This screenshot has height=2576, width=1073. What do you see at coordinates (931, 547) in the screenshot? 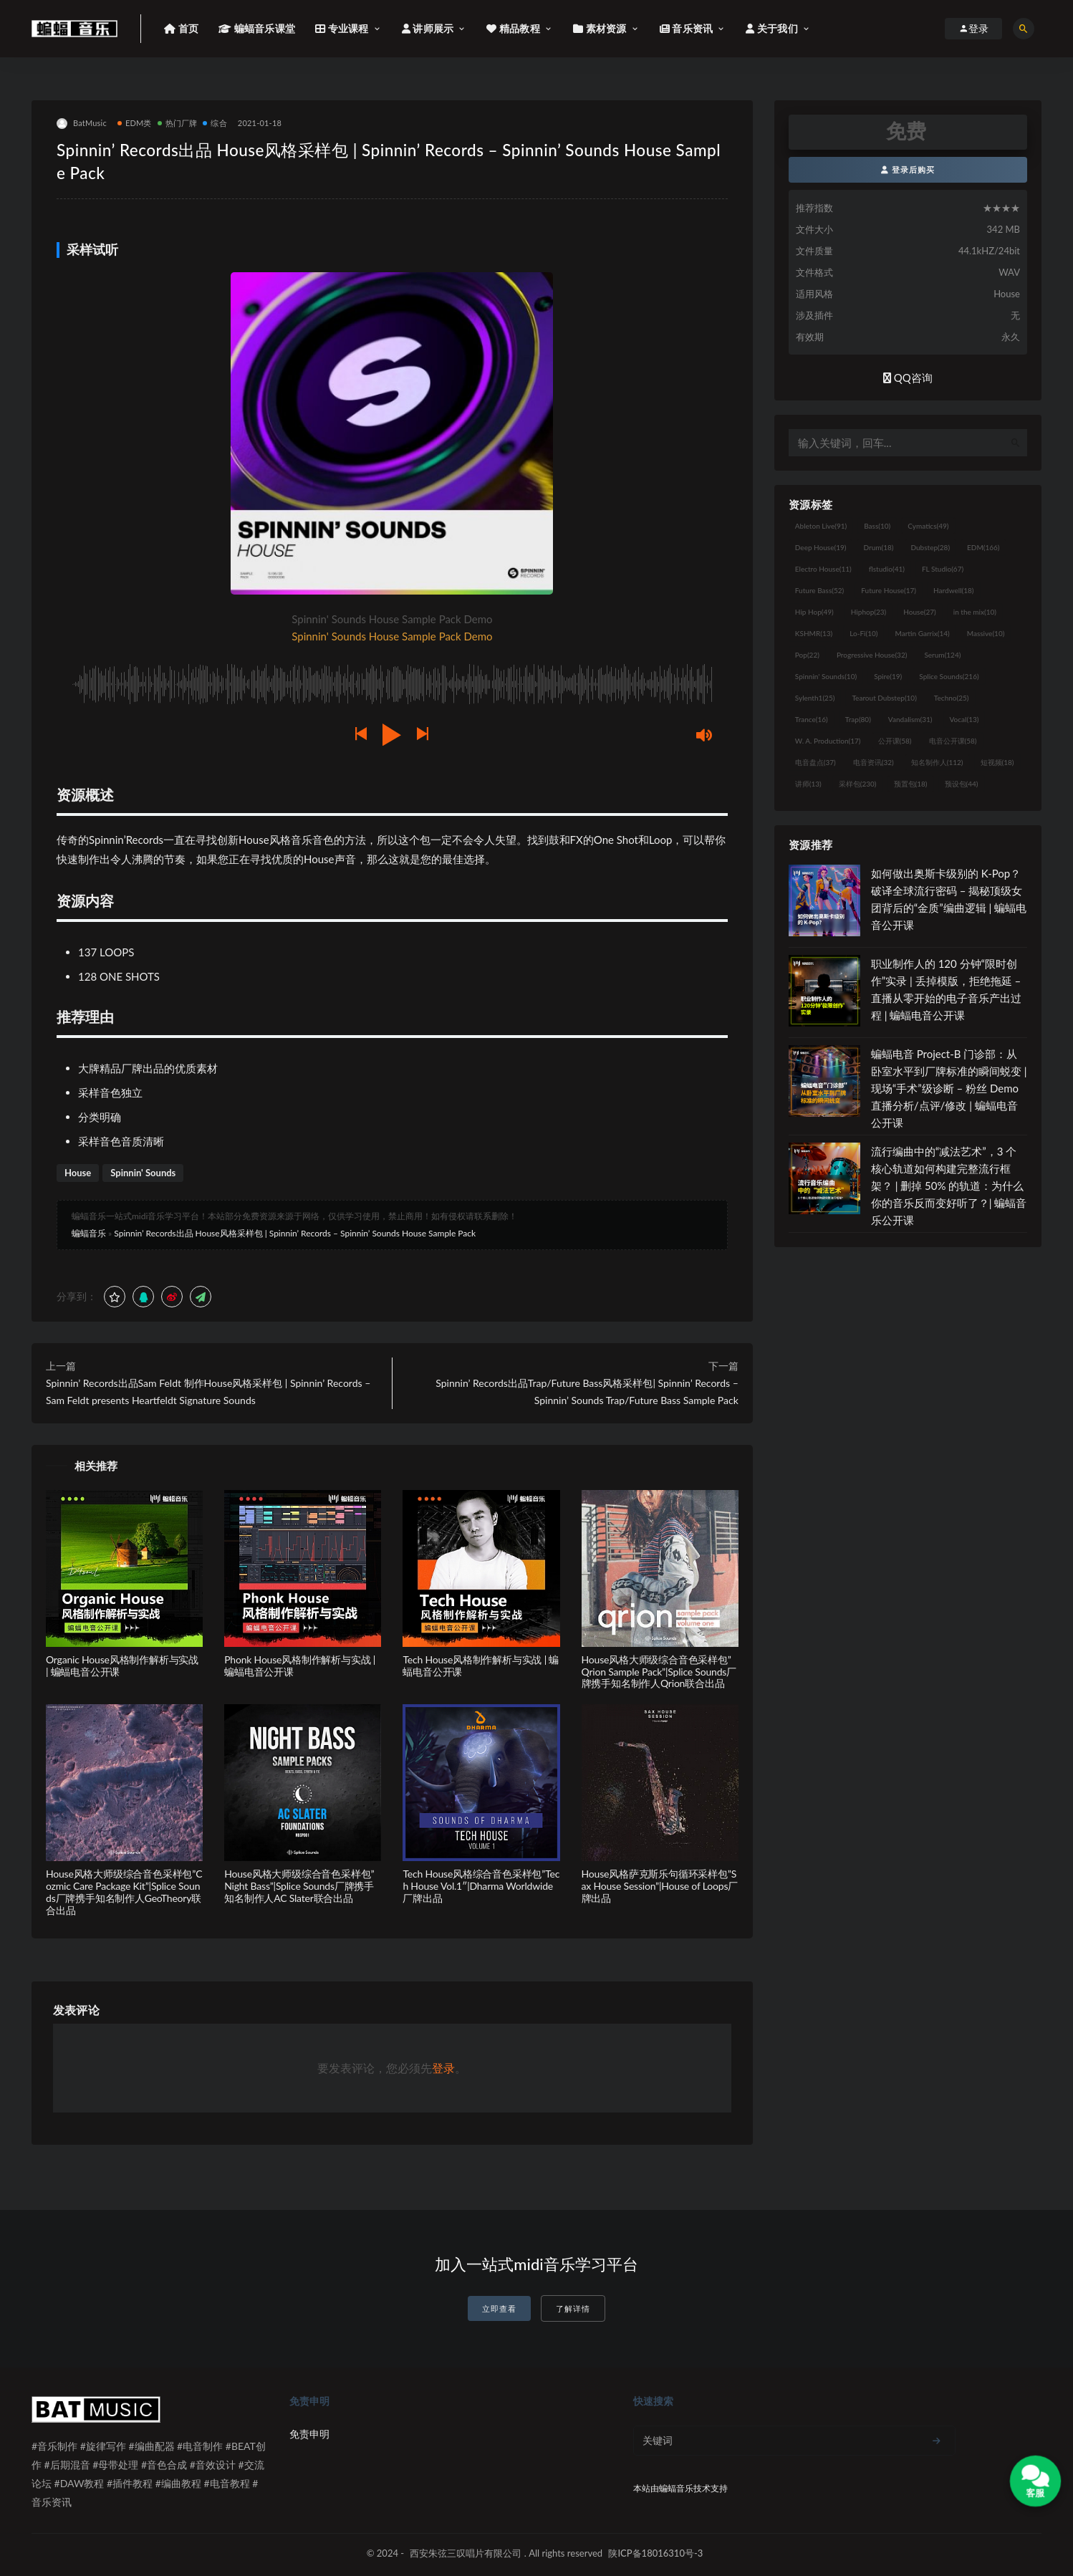
I see `Dubstep [Dubstep (28个项目)]` at bounding box center [931, 547].